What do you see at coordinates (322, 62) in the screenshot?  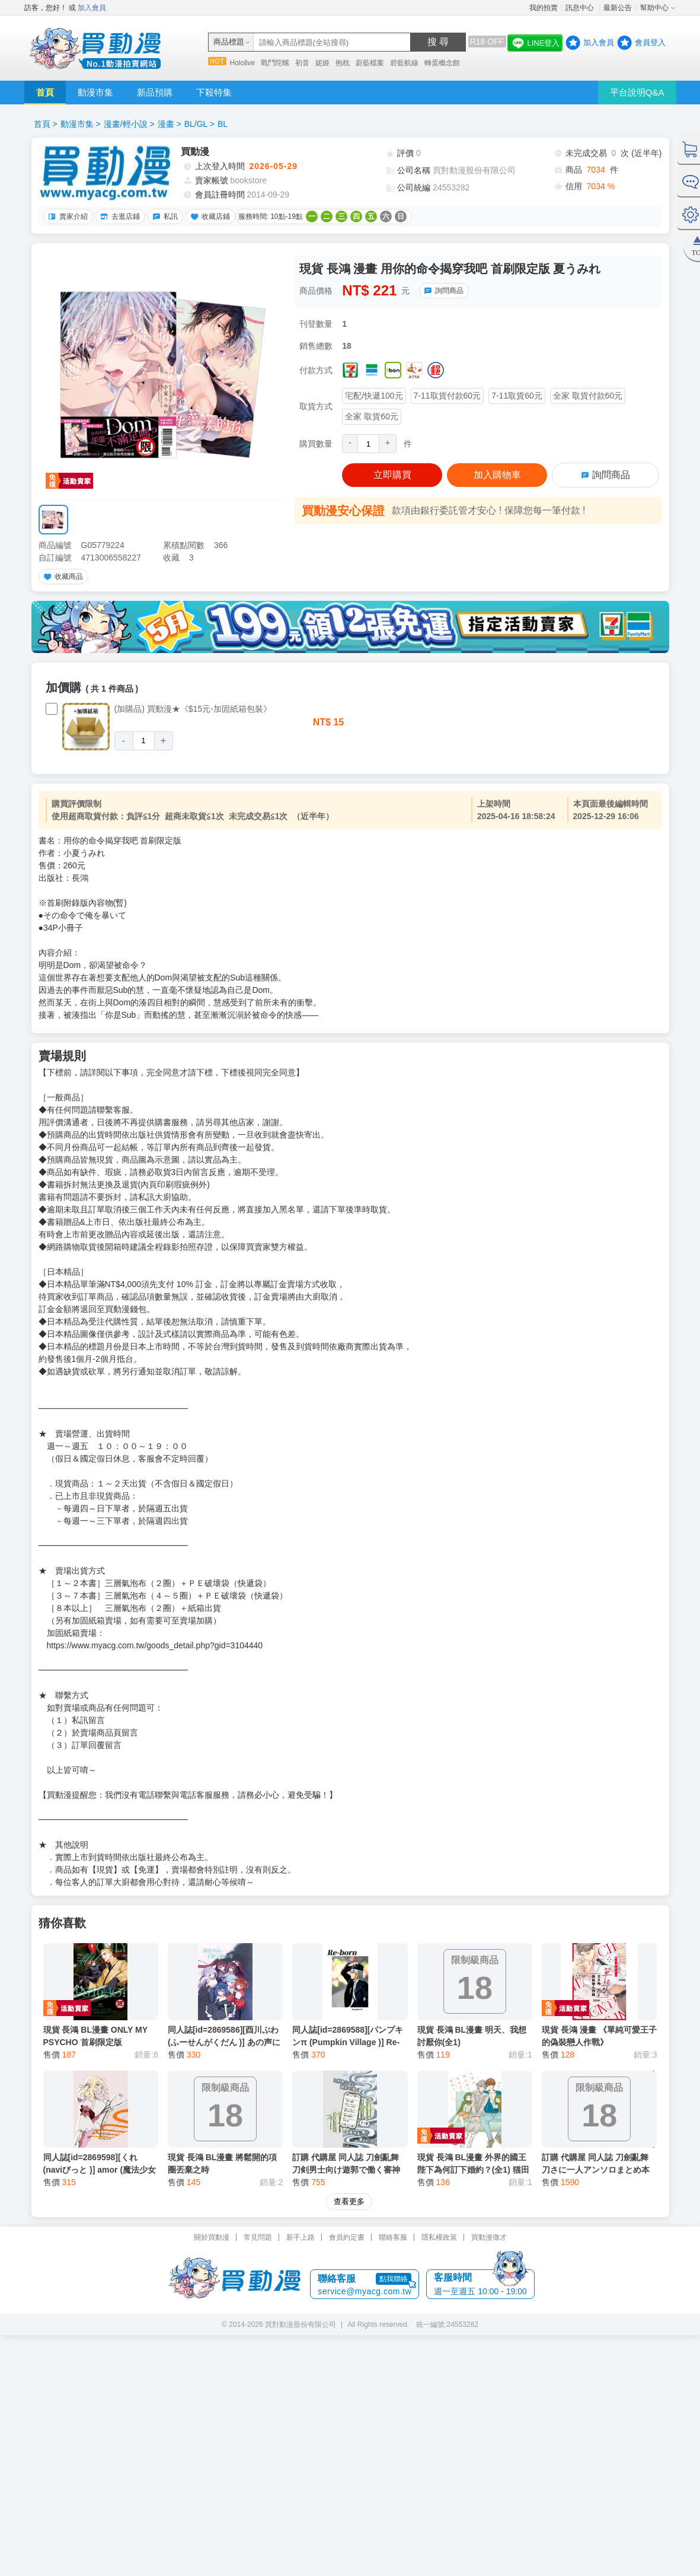 I see `妮姬` at bounding box center [322, 62].